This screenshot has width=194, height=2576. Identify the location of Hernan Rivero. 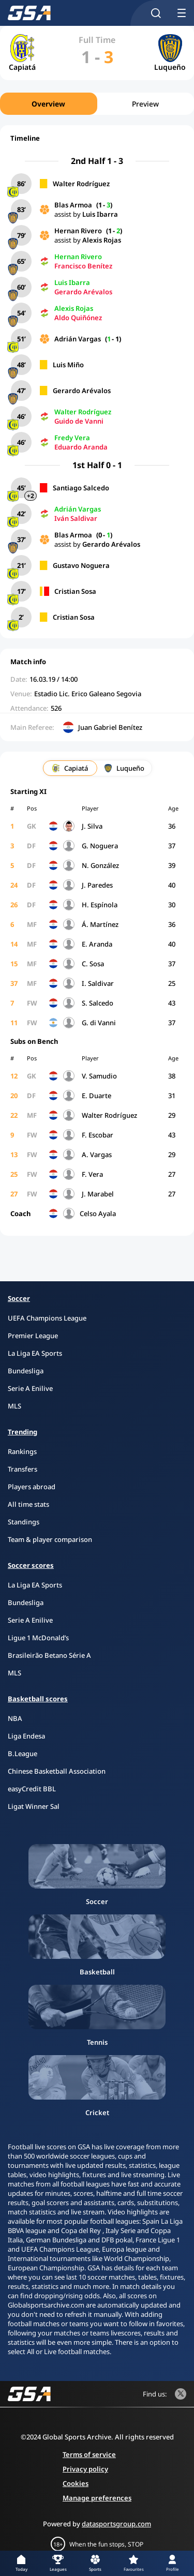
(78, 230).